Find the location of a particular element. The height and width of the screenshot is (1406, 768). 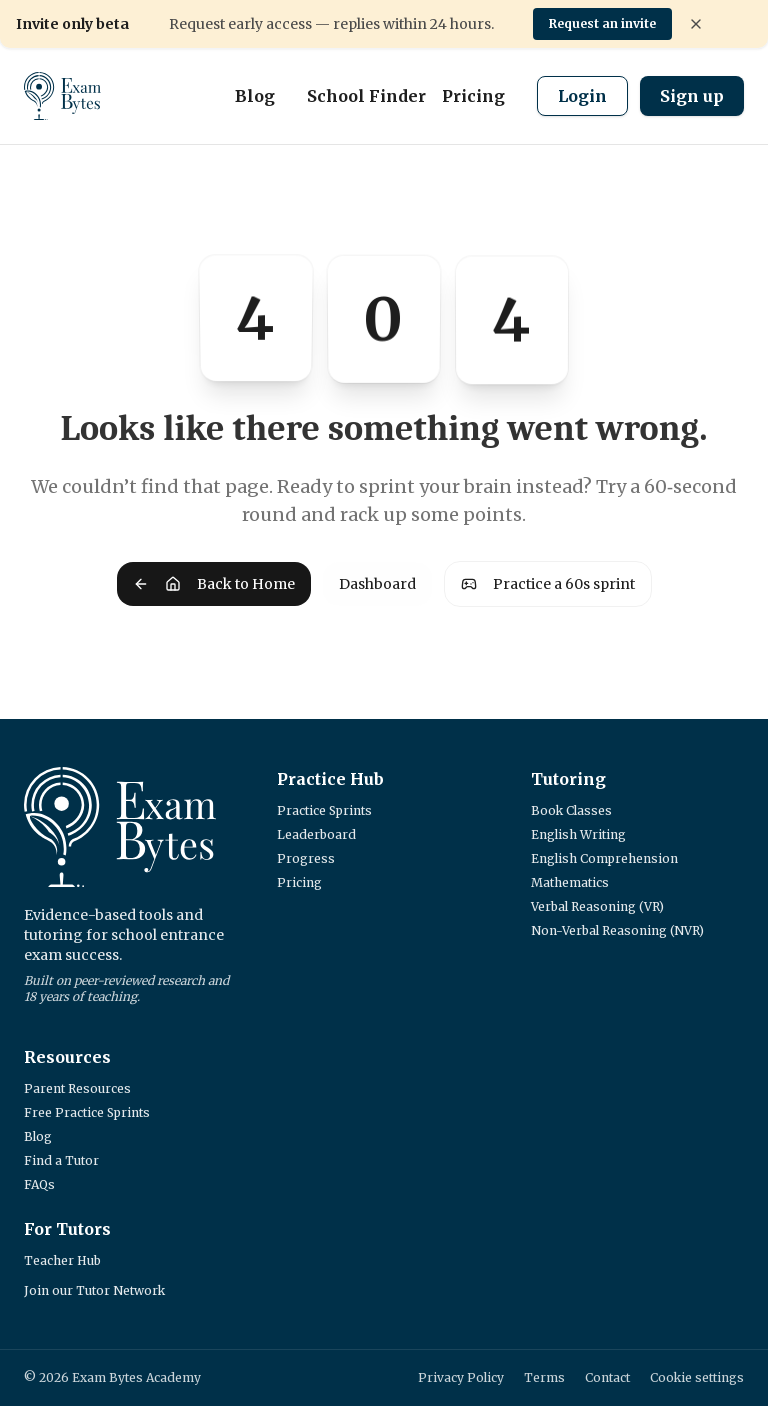

[Dismiss banner] is located at coordinates (696, 24).